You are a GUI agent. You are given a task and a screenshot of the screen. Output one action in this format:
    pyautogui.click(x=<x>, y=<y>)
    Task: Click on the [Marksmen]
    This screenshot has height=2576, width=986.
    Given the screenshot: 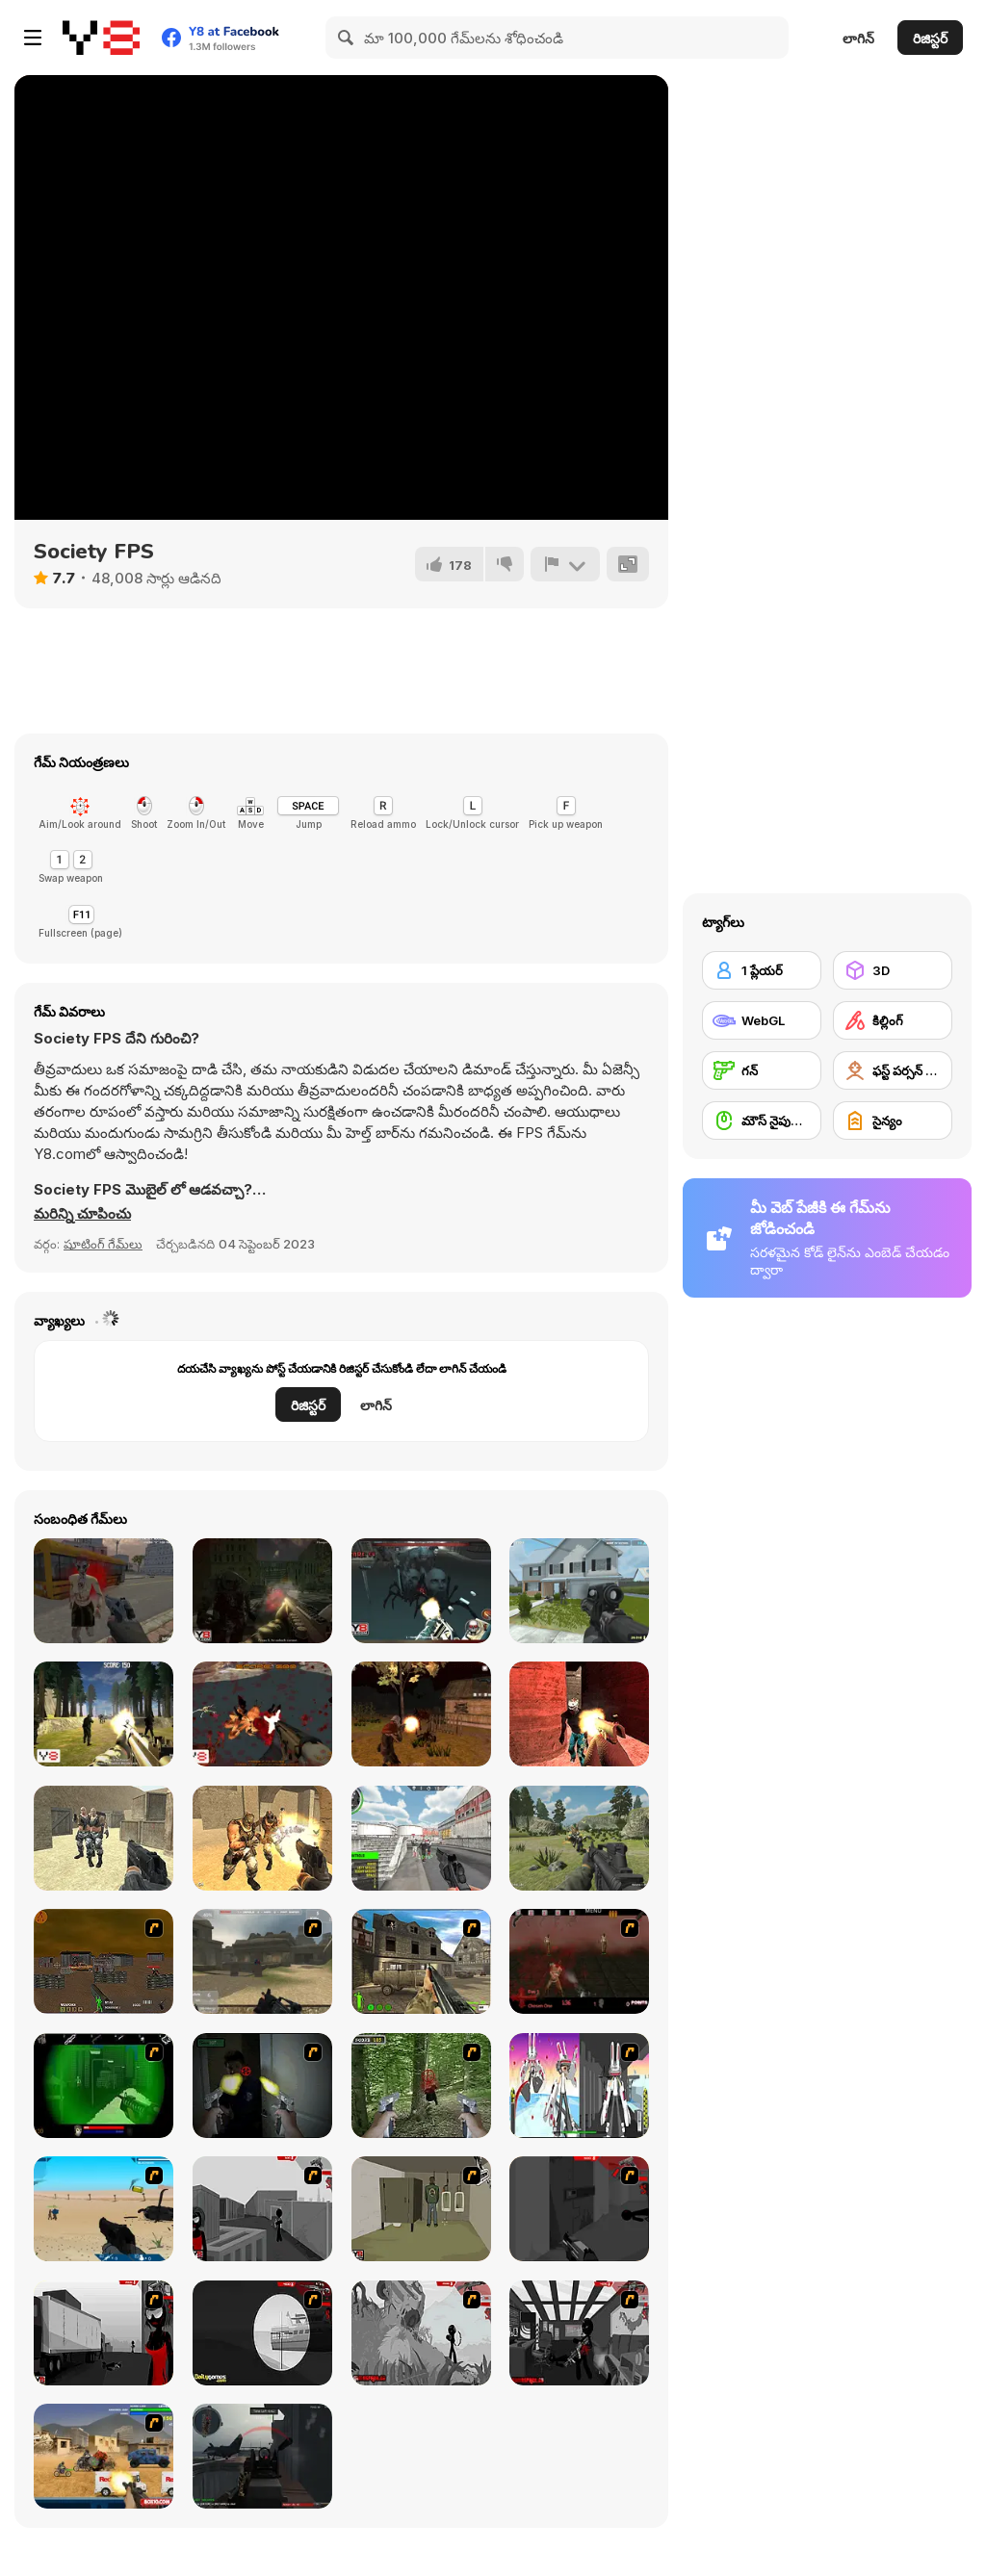 What is the action you would take?
    pyautogui.click(x=103, y=2085)
    